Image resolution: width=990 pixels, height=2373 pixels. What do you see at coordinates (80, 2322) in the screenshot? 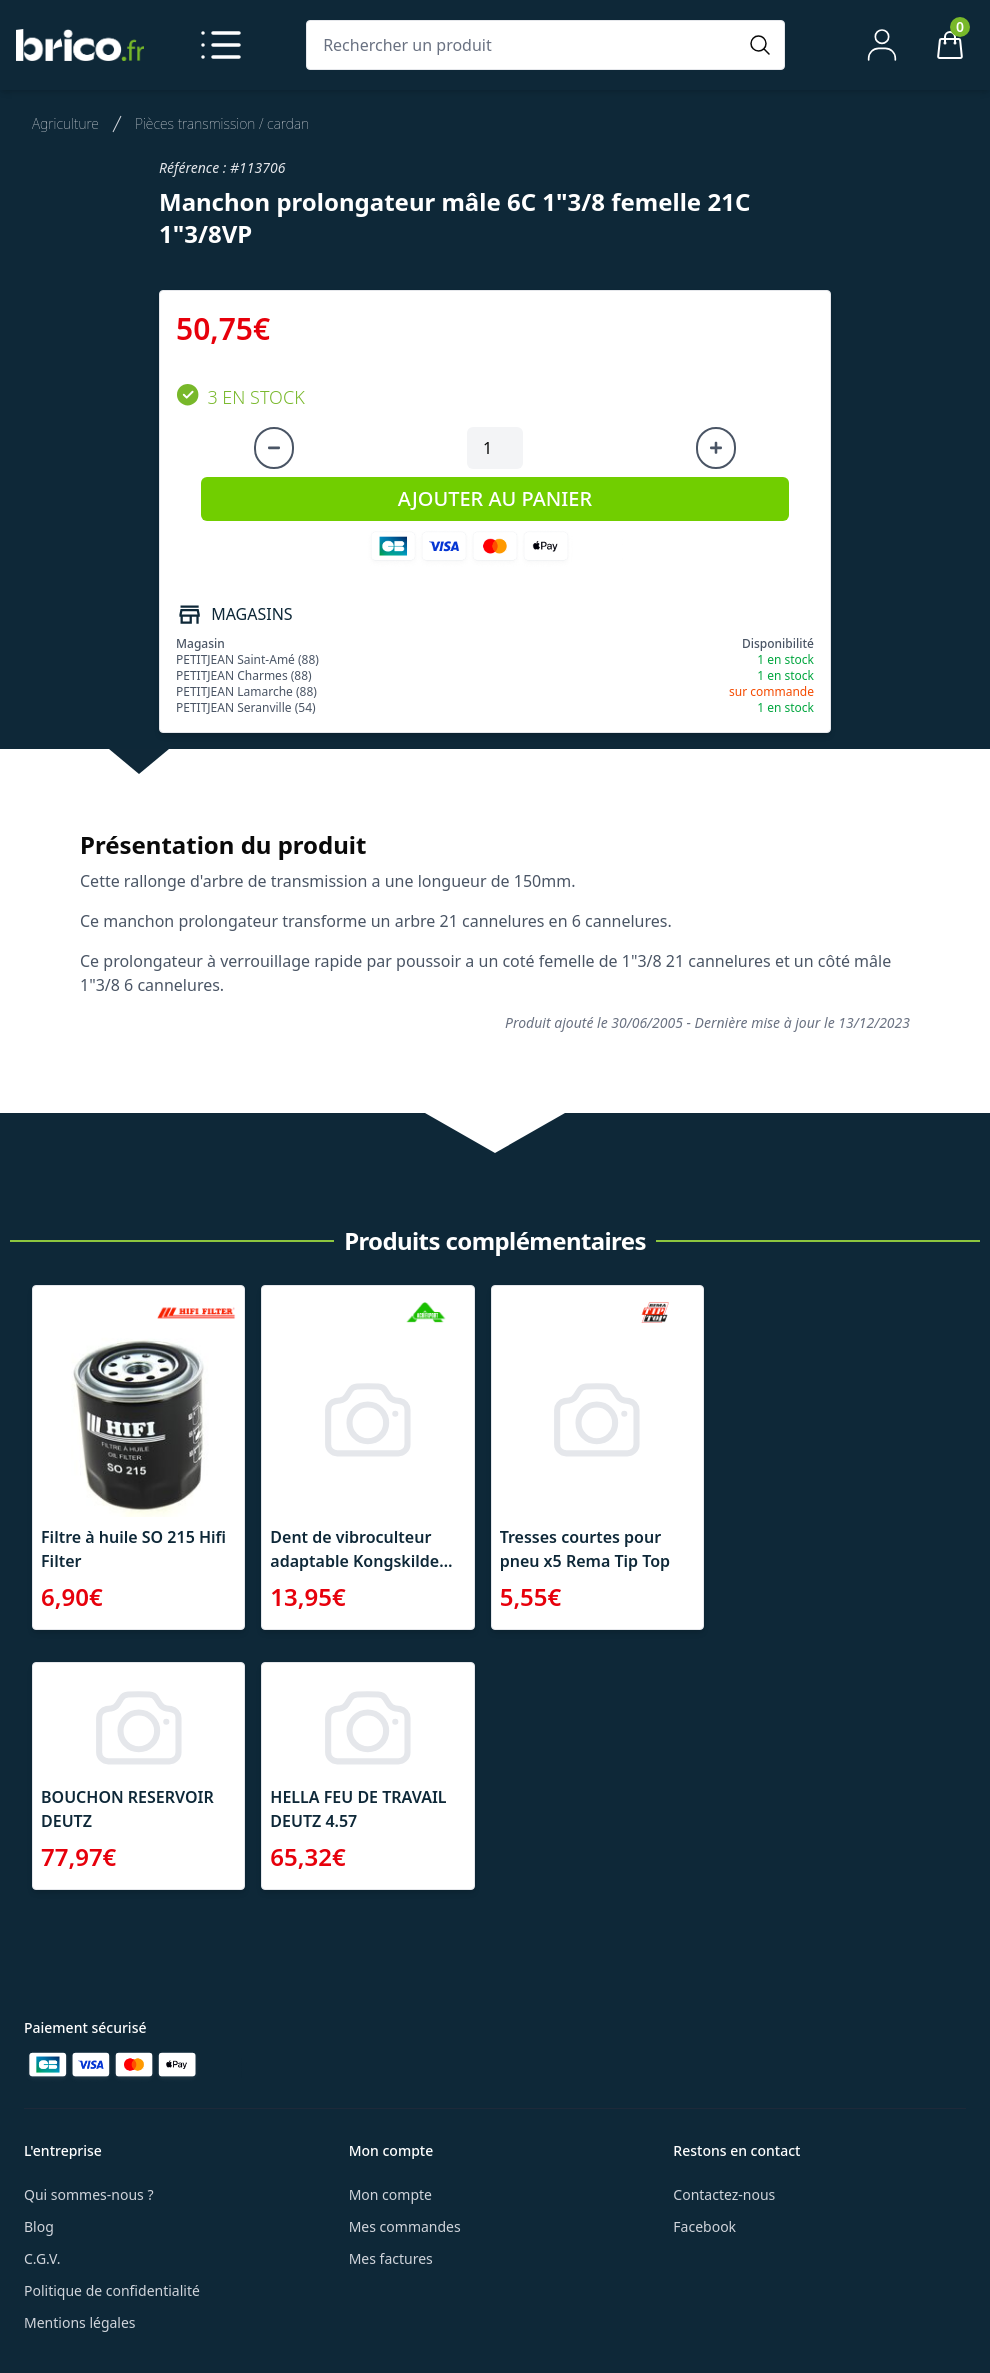
I see `Mentions légales` at bounding box center [80, 2322].